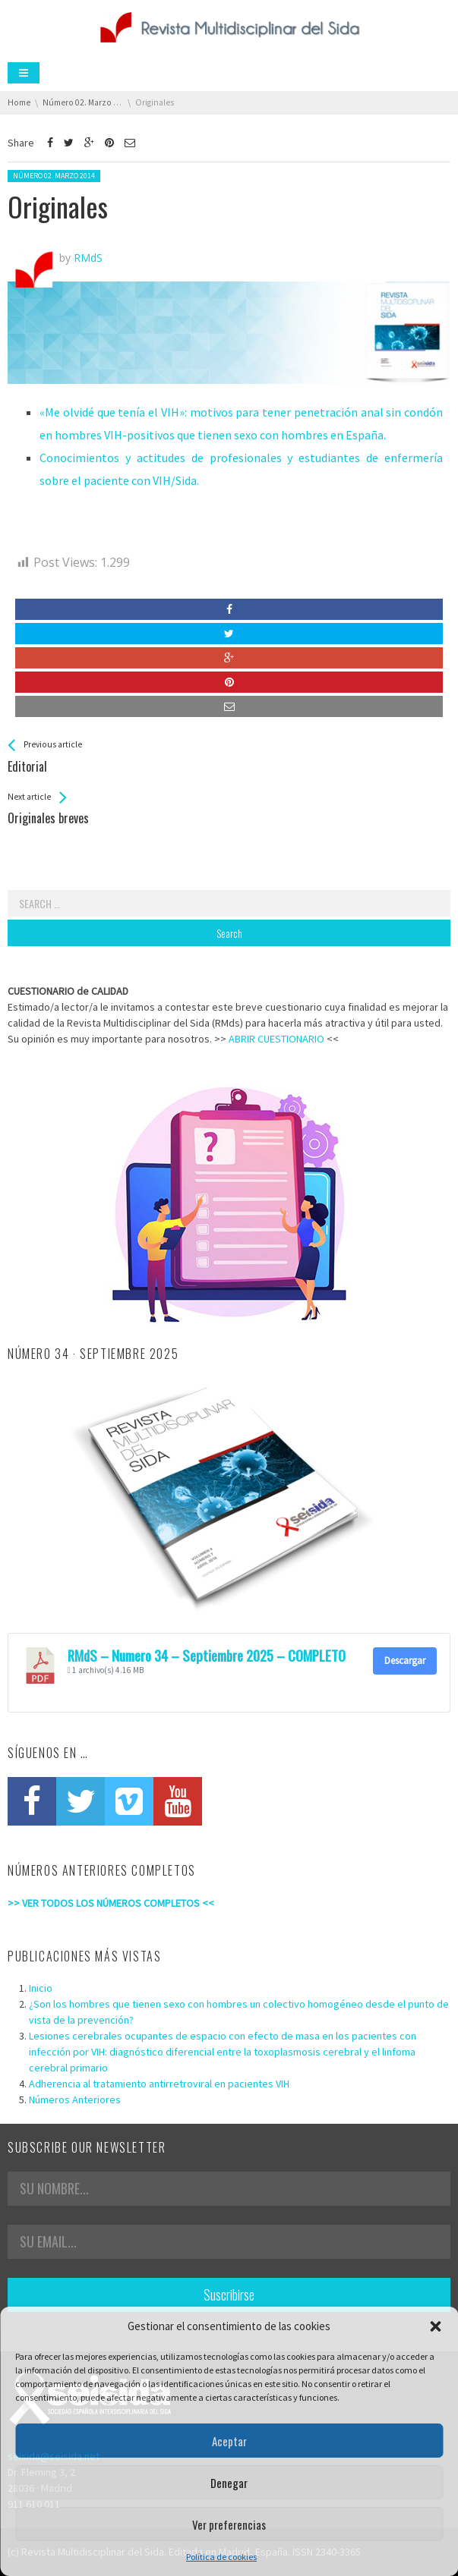 The height and width of the screenshot is (2576, 458). What do you see at coordinates (54, 176) in the screenshot?
I see `Número 02. Marzo 2014` at bounding box center [54, 176].